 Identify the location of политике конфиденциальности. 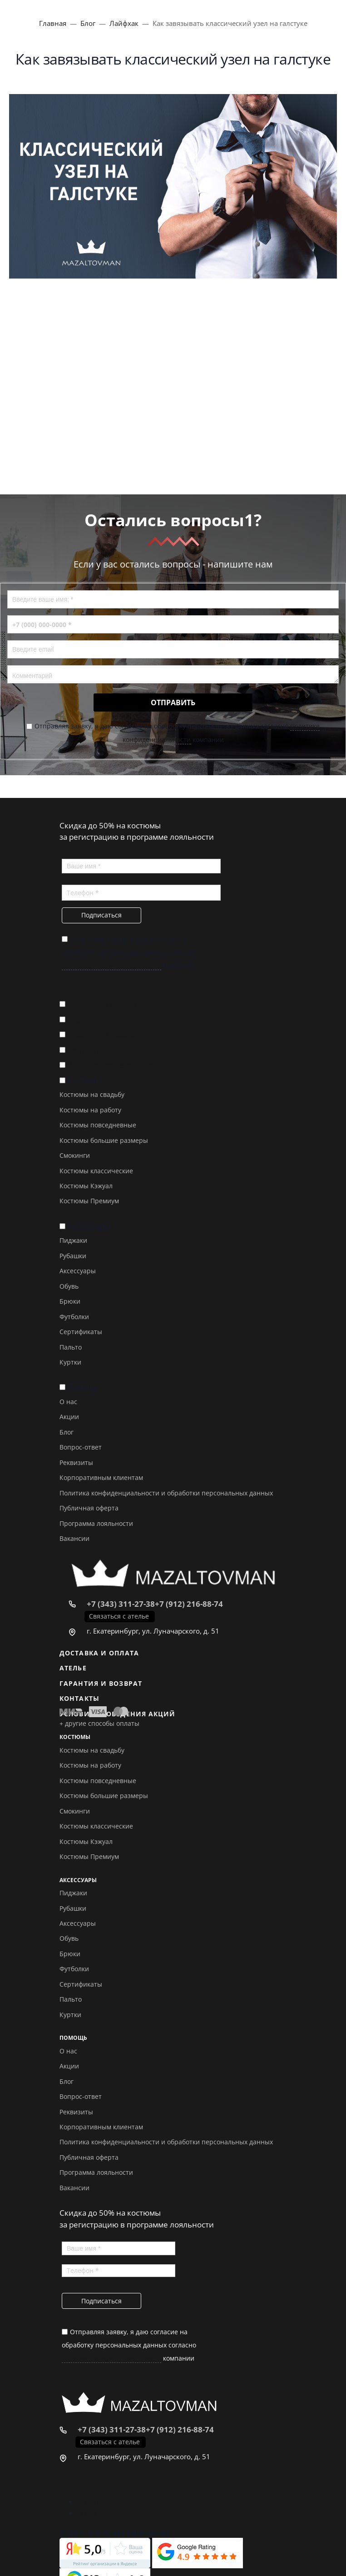
(111, 965).